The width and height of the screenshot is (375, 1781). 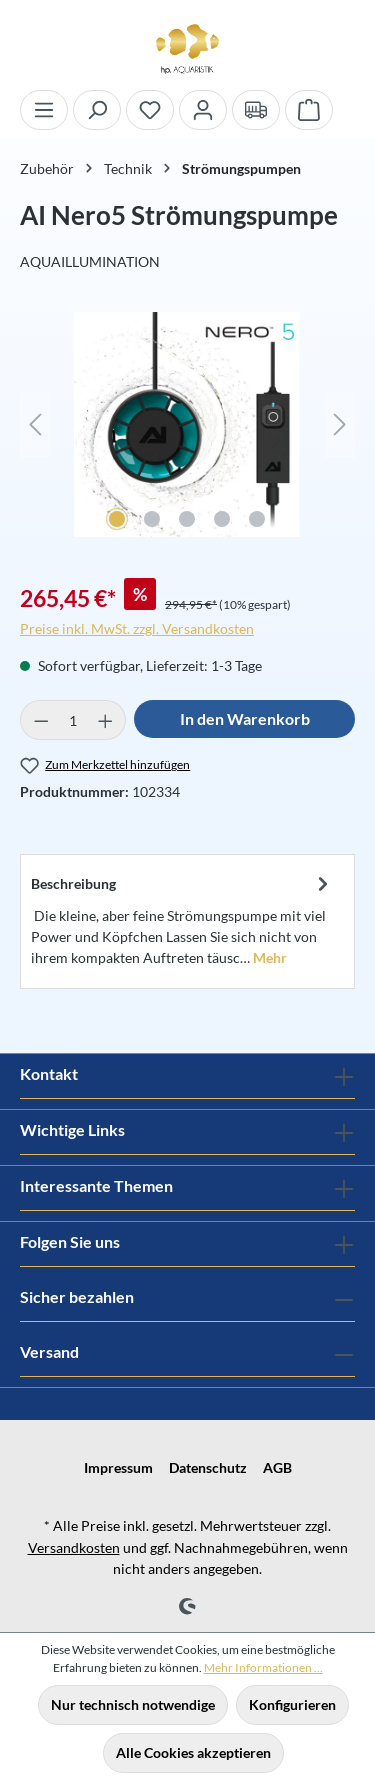 I want to click on [Zeige Bild 4 von 5], so click(x=222, y=519).